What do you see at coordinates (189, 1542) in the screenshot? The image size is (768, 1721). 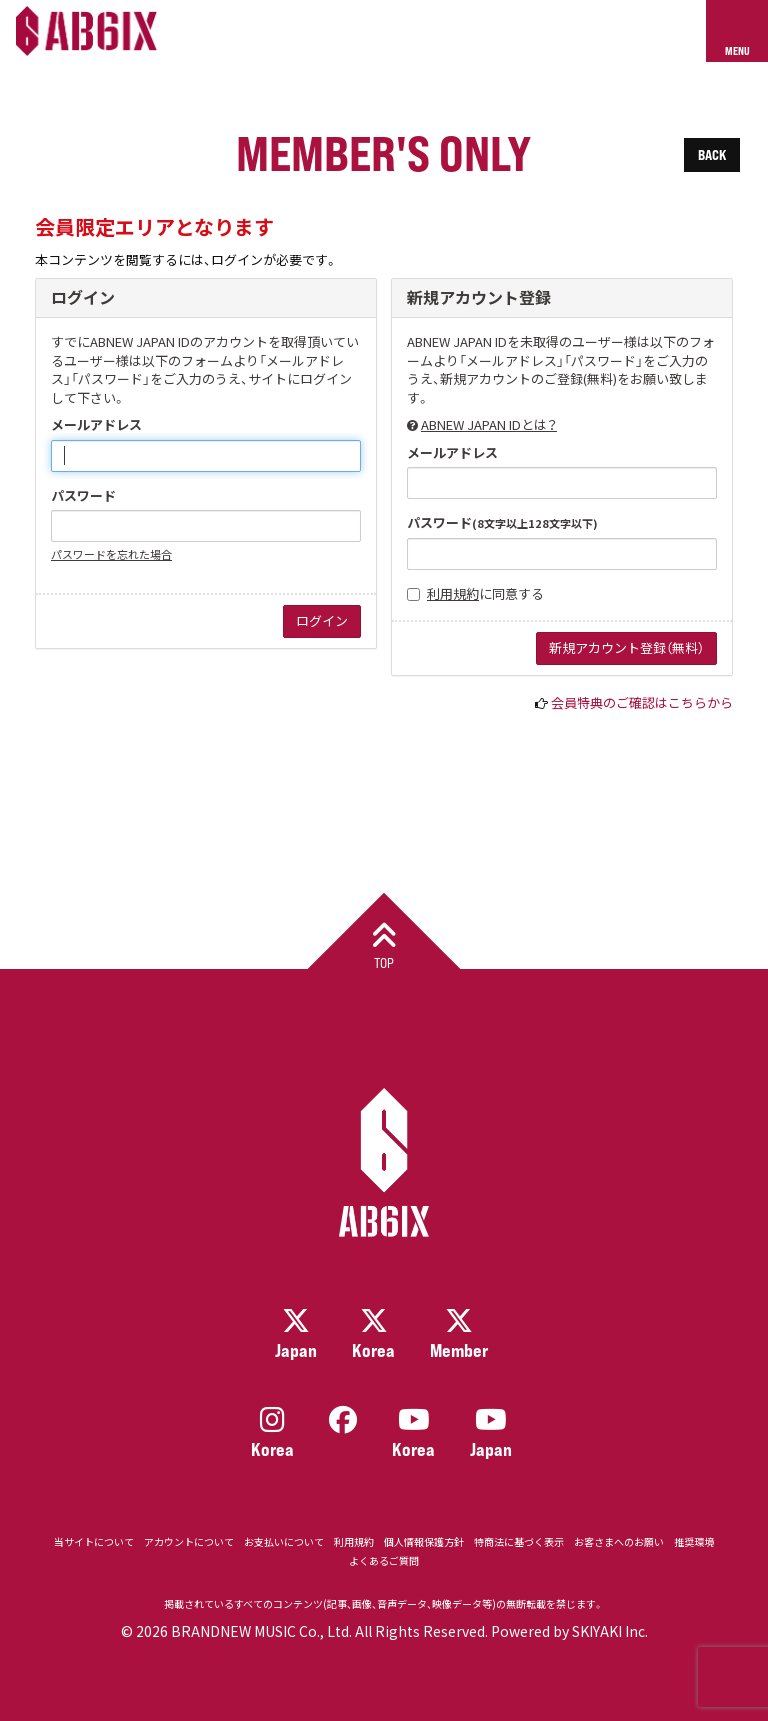 I see `アカウントについて` at bounding box center [189, 1542].